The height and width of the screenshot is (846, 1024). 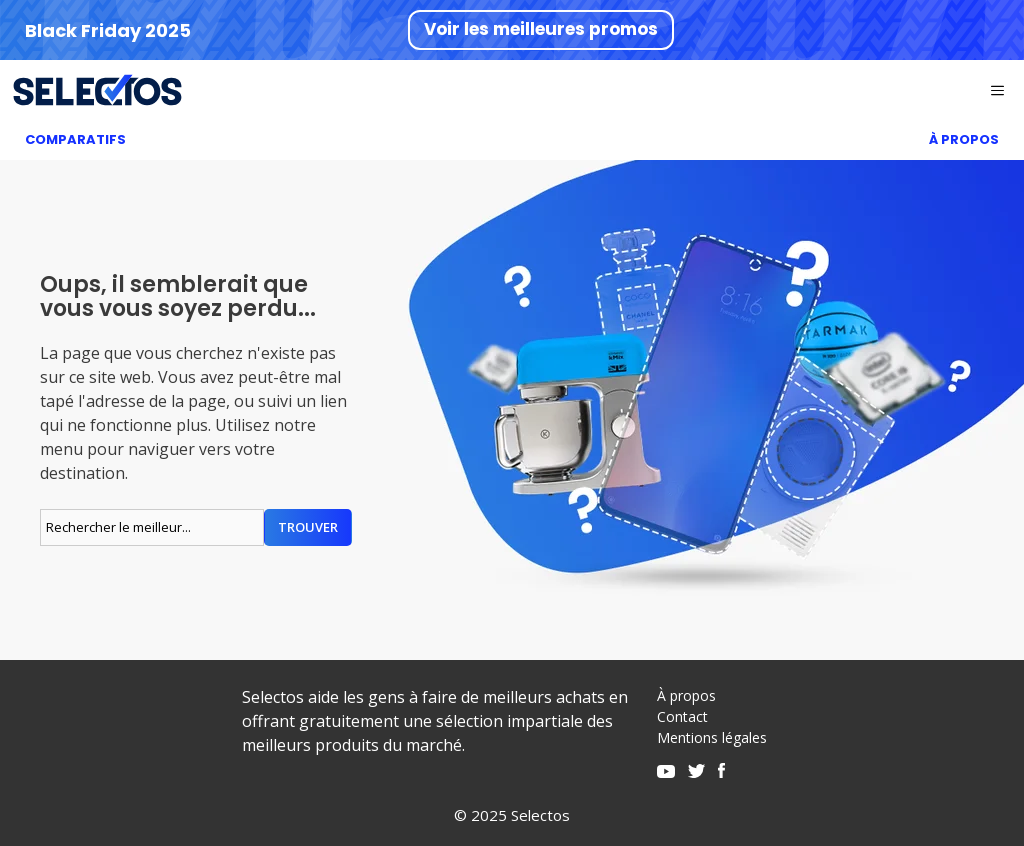 I want to click on Voir les meilleures promos, so click(x=541, y=29).